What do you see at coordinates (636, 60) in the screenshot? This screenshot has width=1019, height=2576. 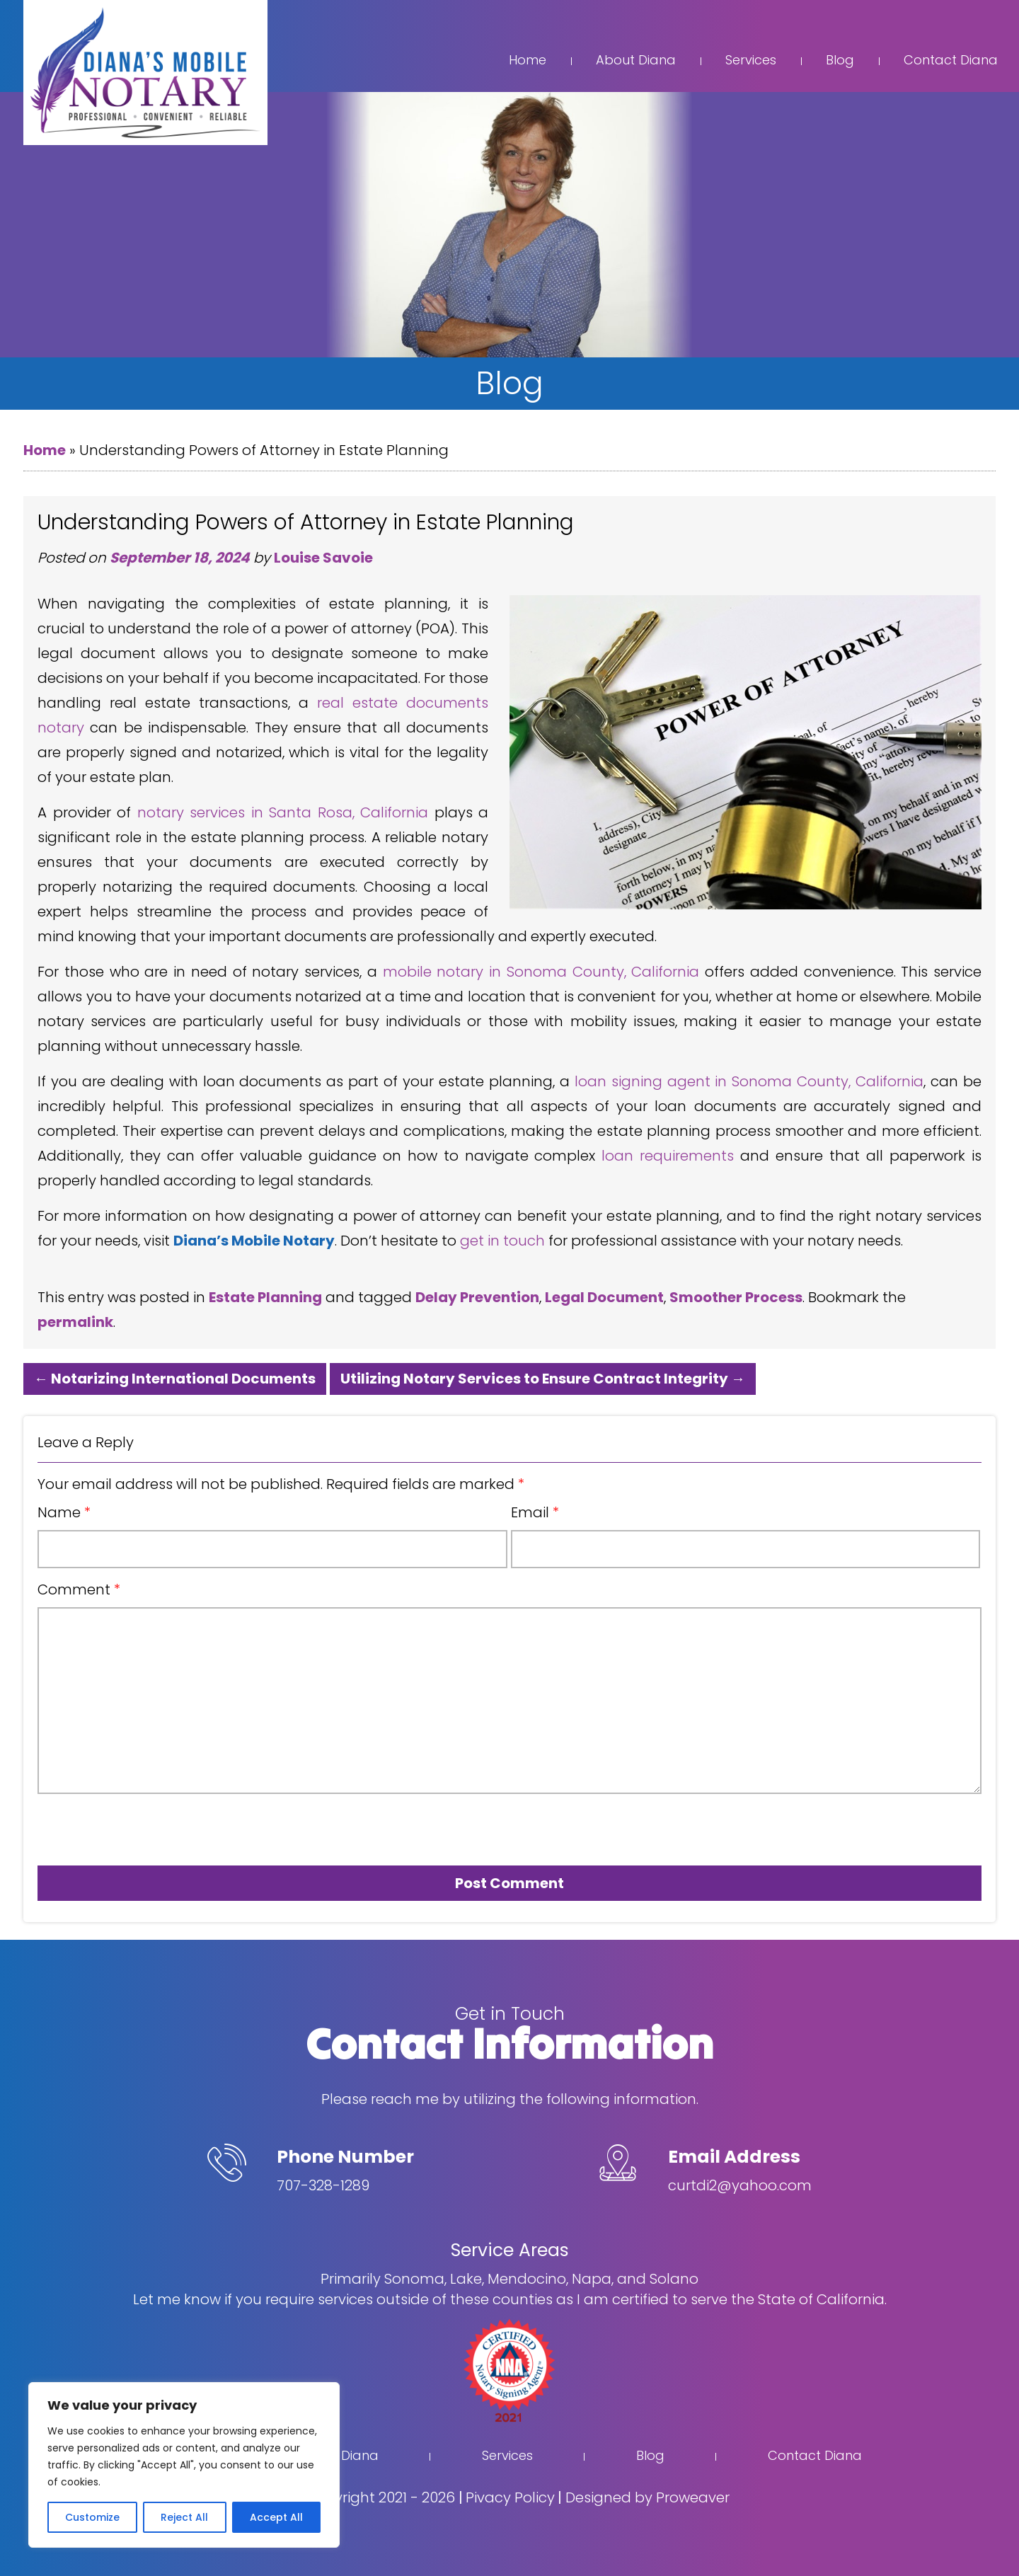 I see `About Diana` at bounding box center [636, 60].